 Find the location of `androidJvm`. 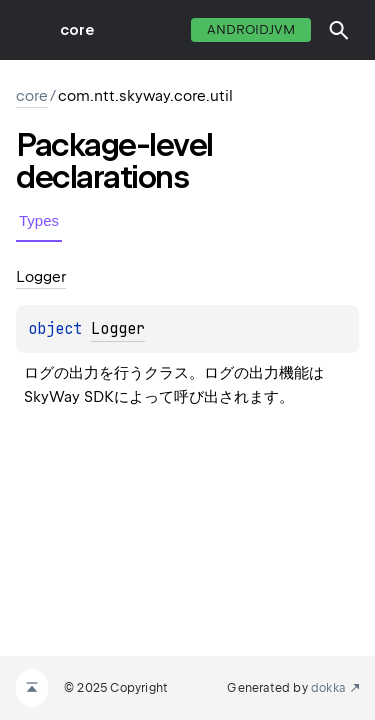

androidJvm is located at coordinates (251, 29).